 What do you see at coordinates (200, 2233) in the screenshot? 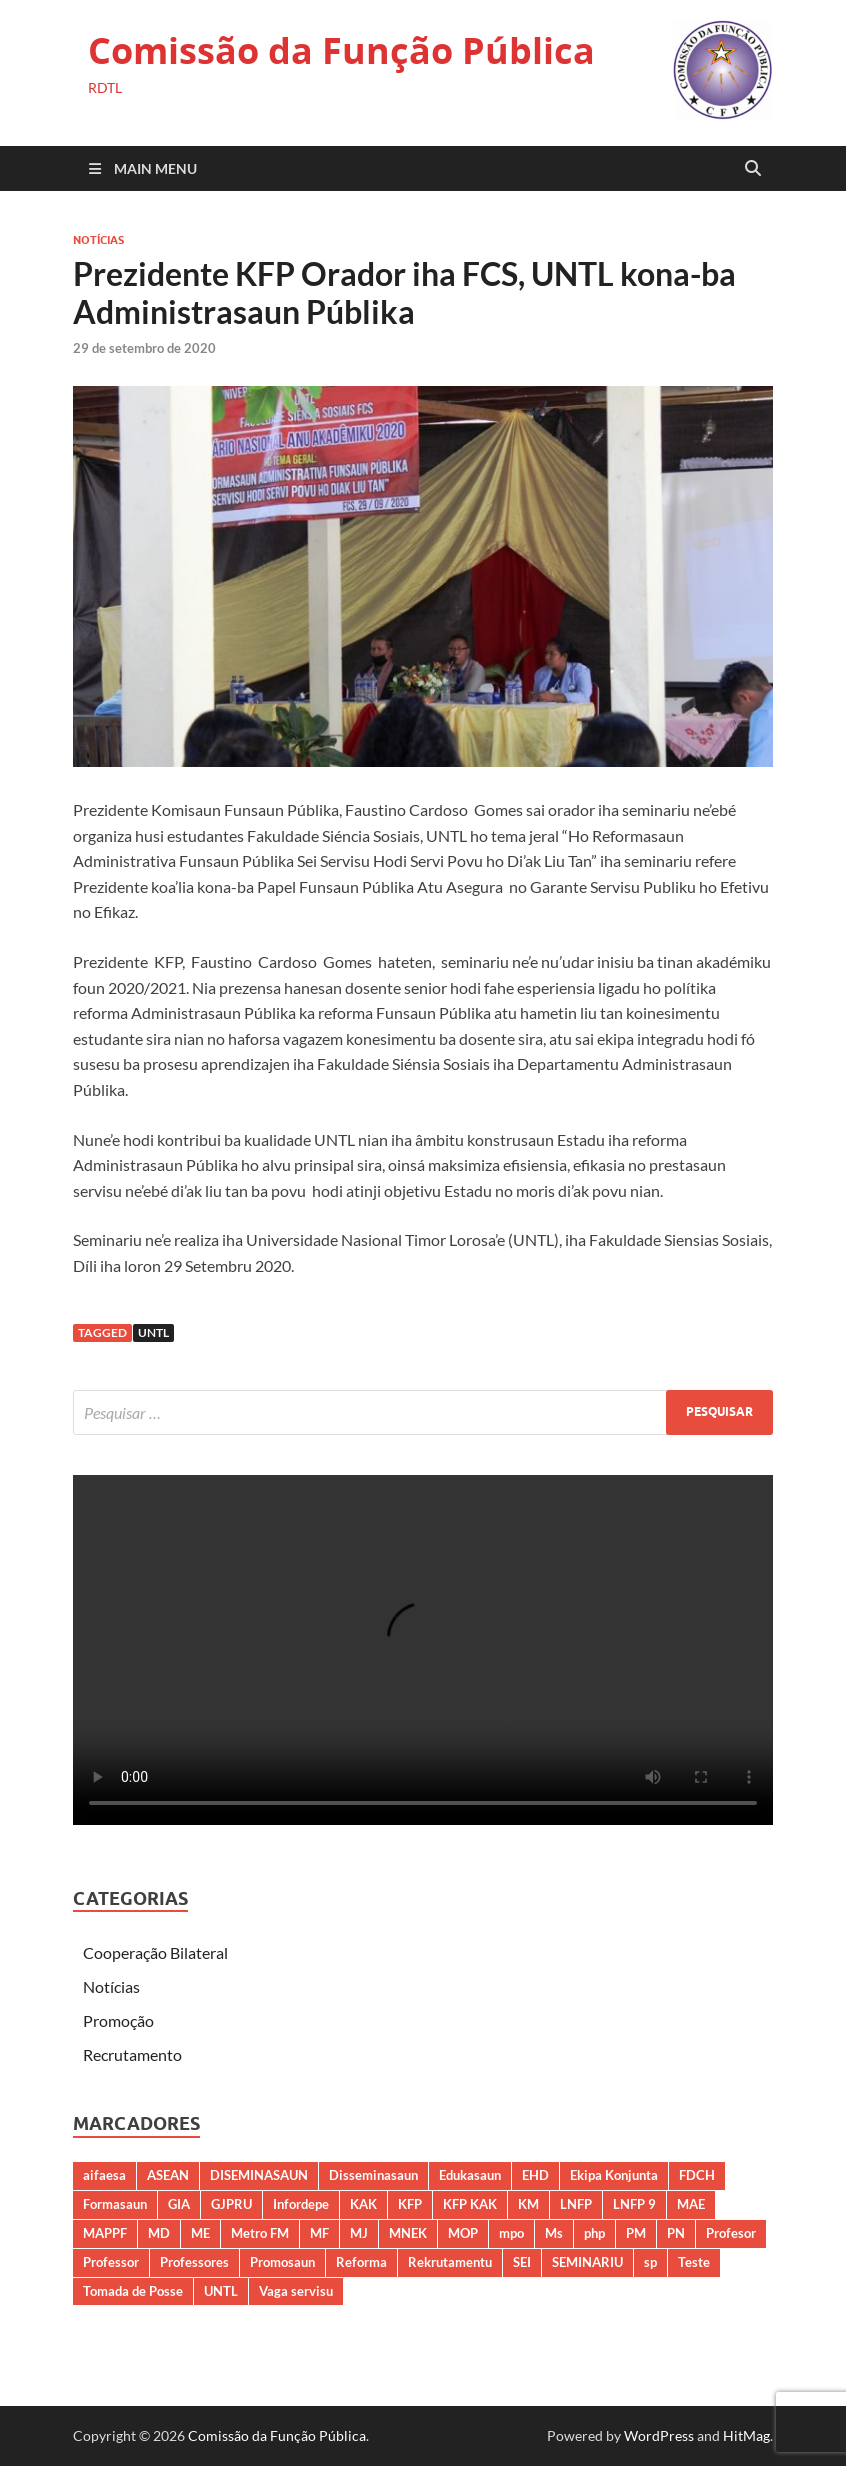
I see `ME` at bounding box center [200, 2233].